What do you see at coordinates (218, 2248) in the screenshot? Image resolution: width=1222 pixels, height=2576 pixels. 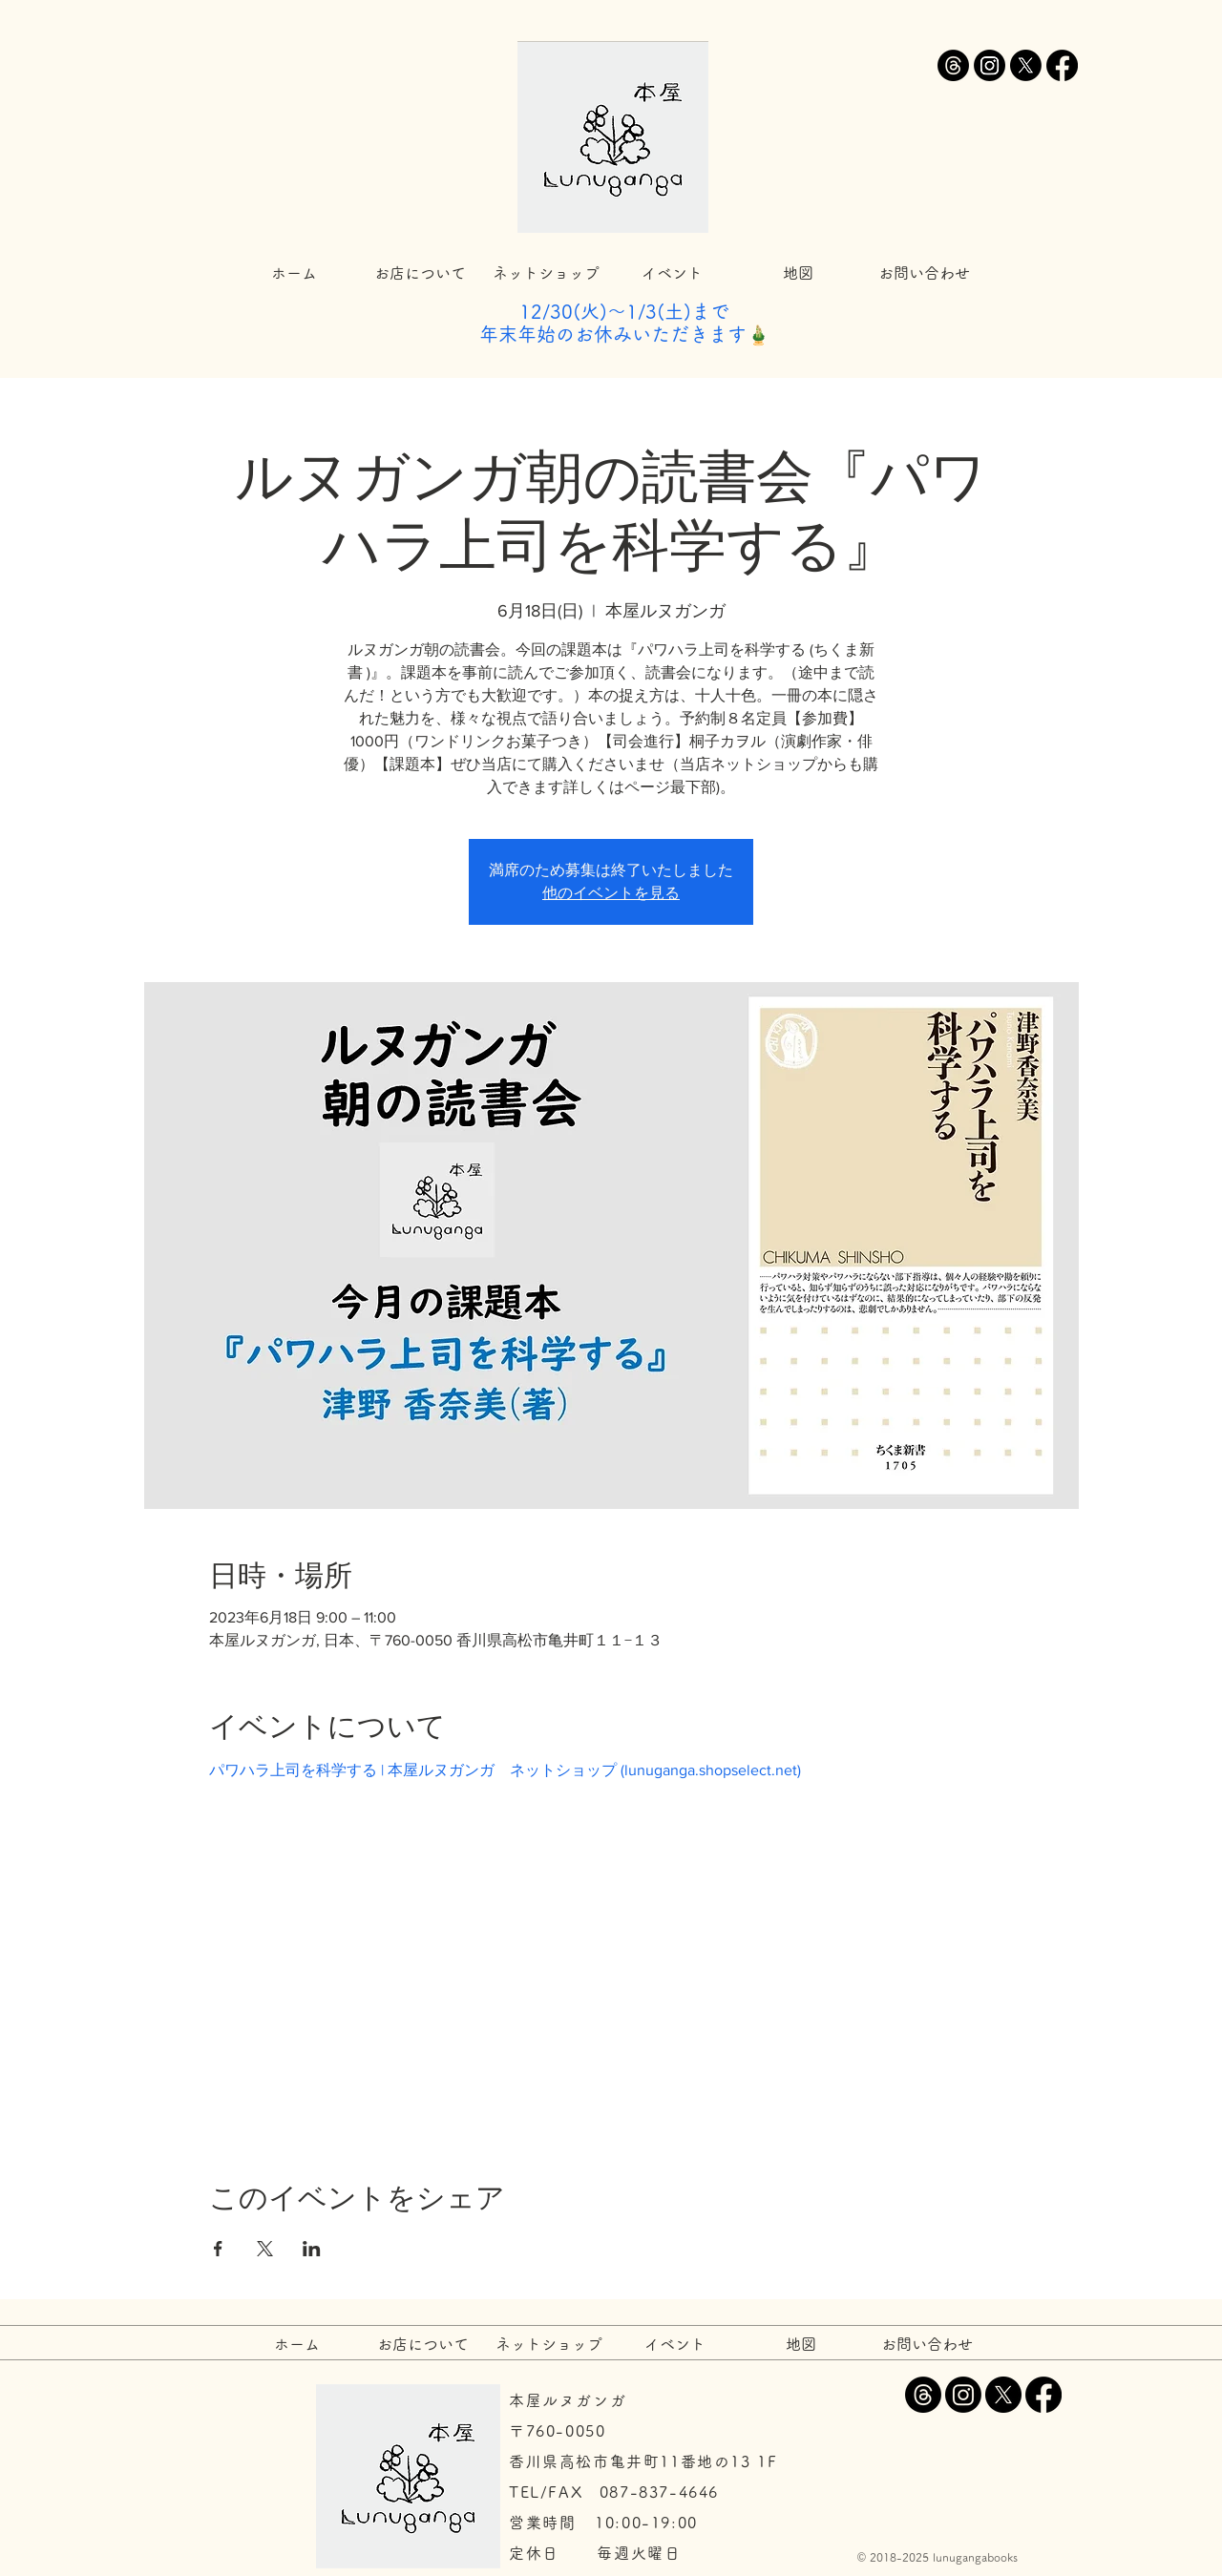 I see `[Facebookでイベントをシェア]` at bounding box center [218, 2248].